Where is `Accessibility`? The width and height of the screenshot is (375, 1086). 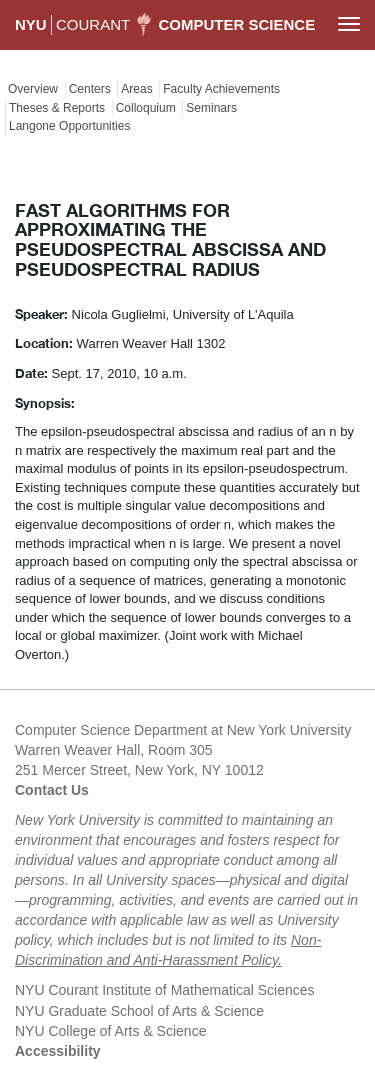 Accessibility is located at coordinates (58, 1051).